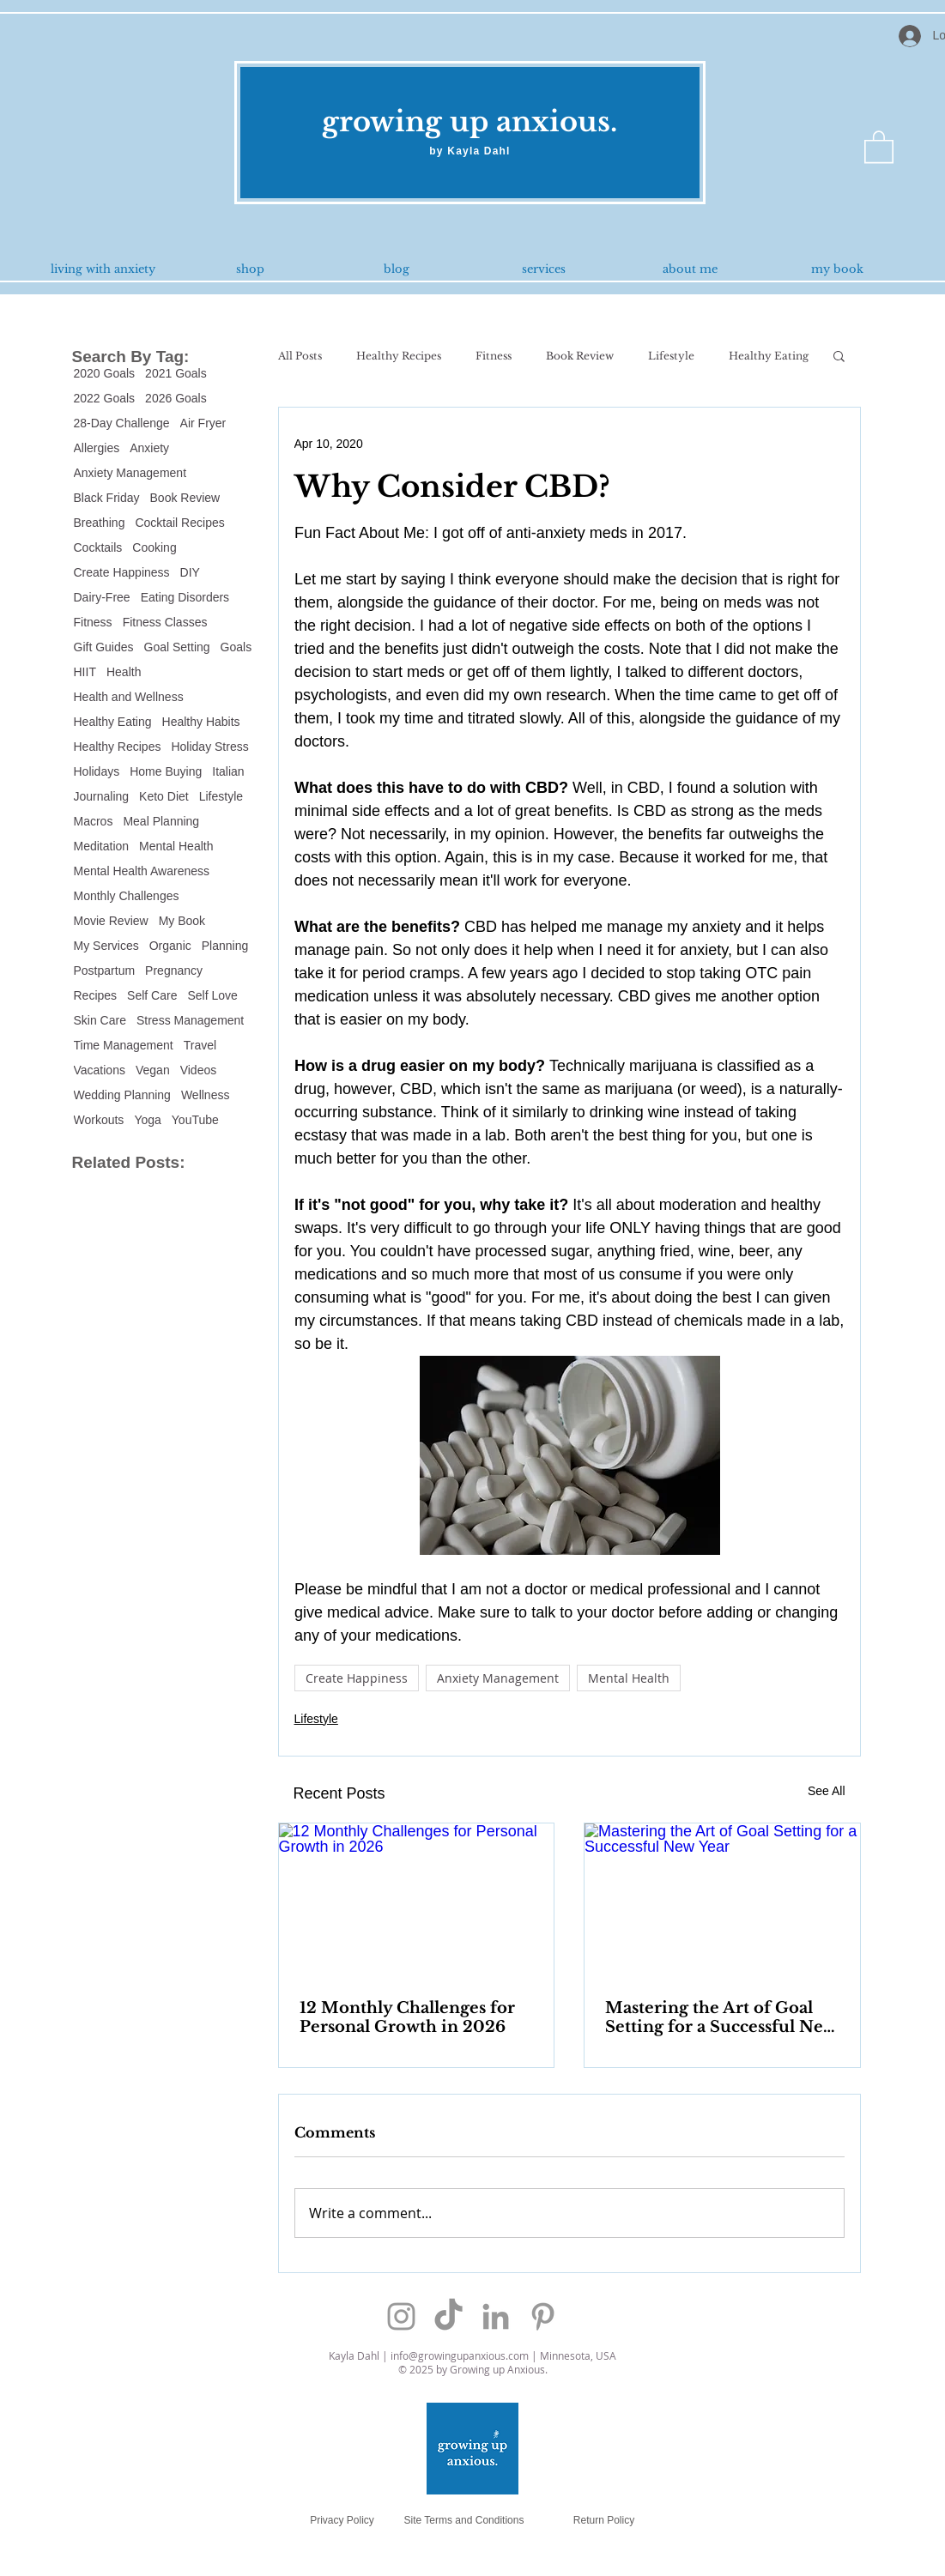 The width and height of the screenshot is (945, 2576). I want to click on [12 Monthly Challenges for Personal Growth in 2026], so click(416, 1900).